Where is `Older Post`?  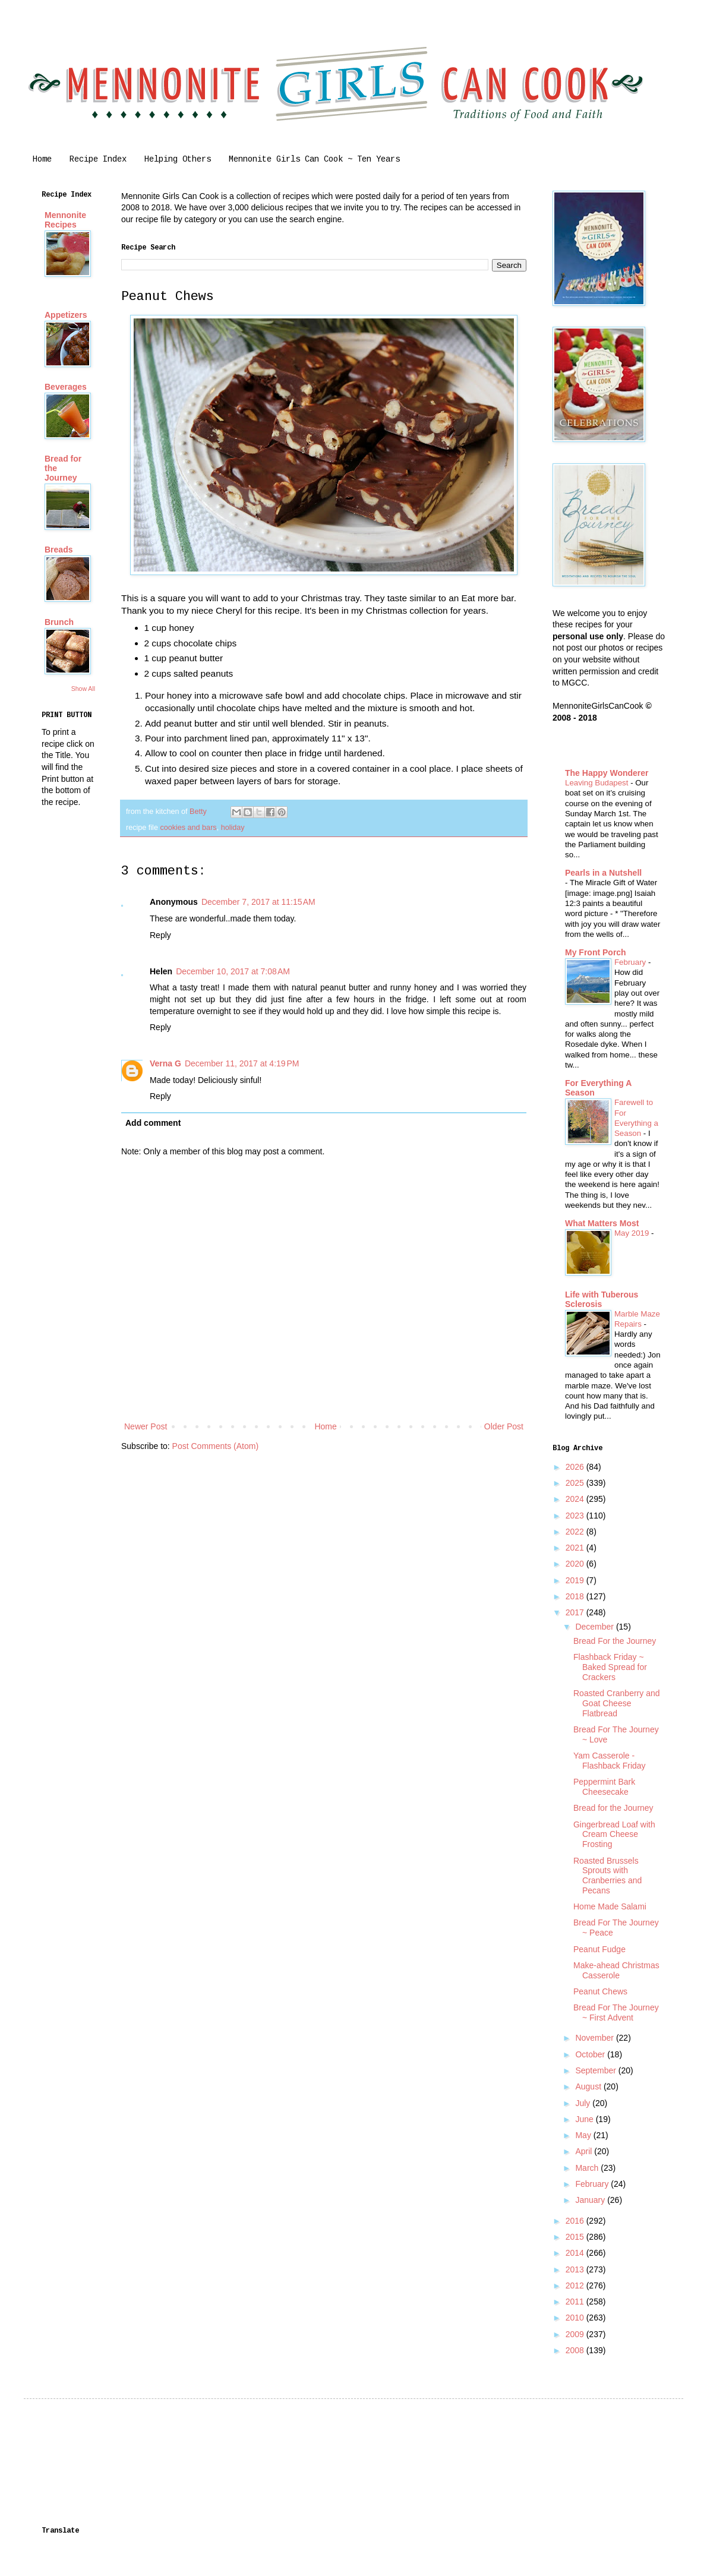 Older Post is located at coordinates (503, 1426).